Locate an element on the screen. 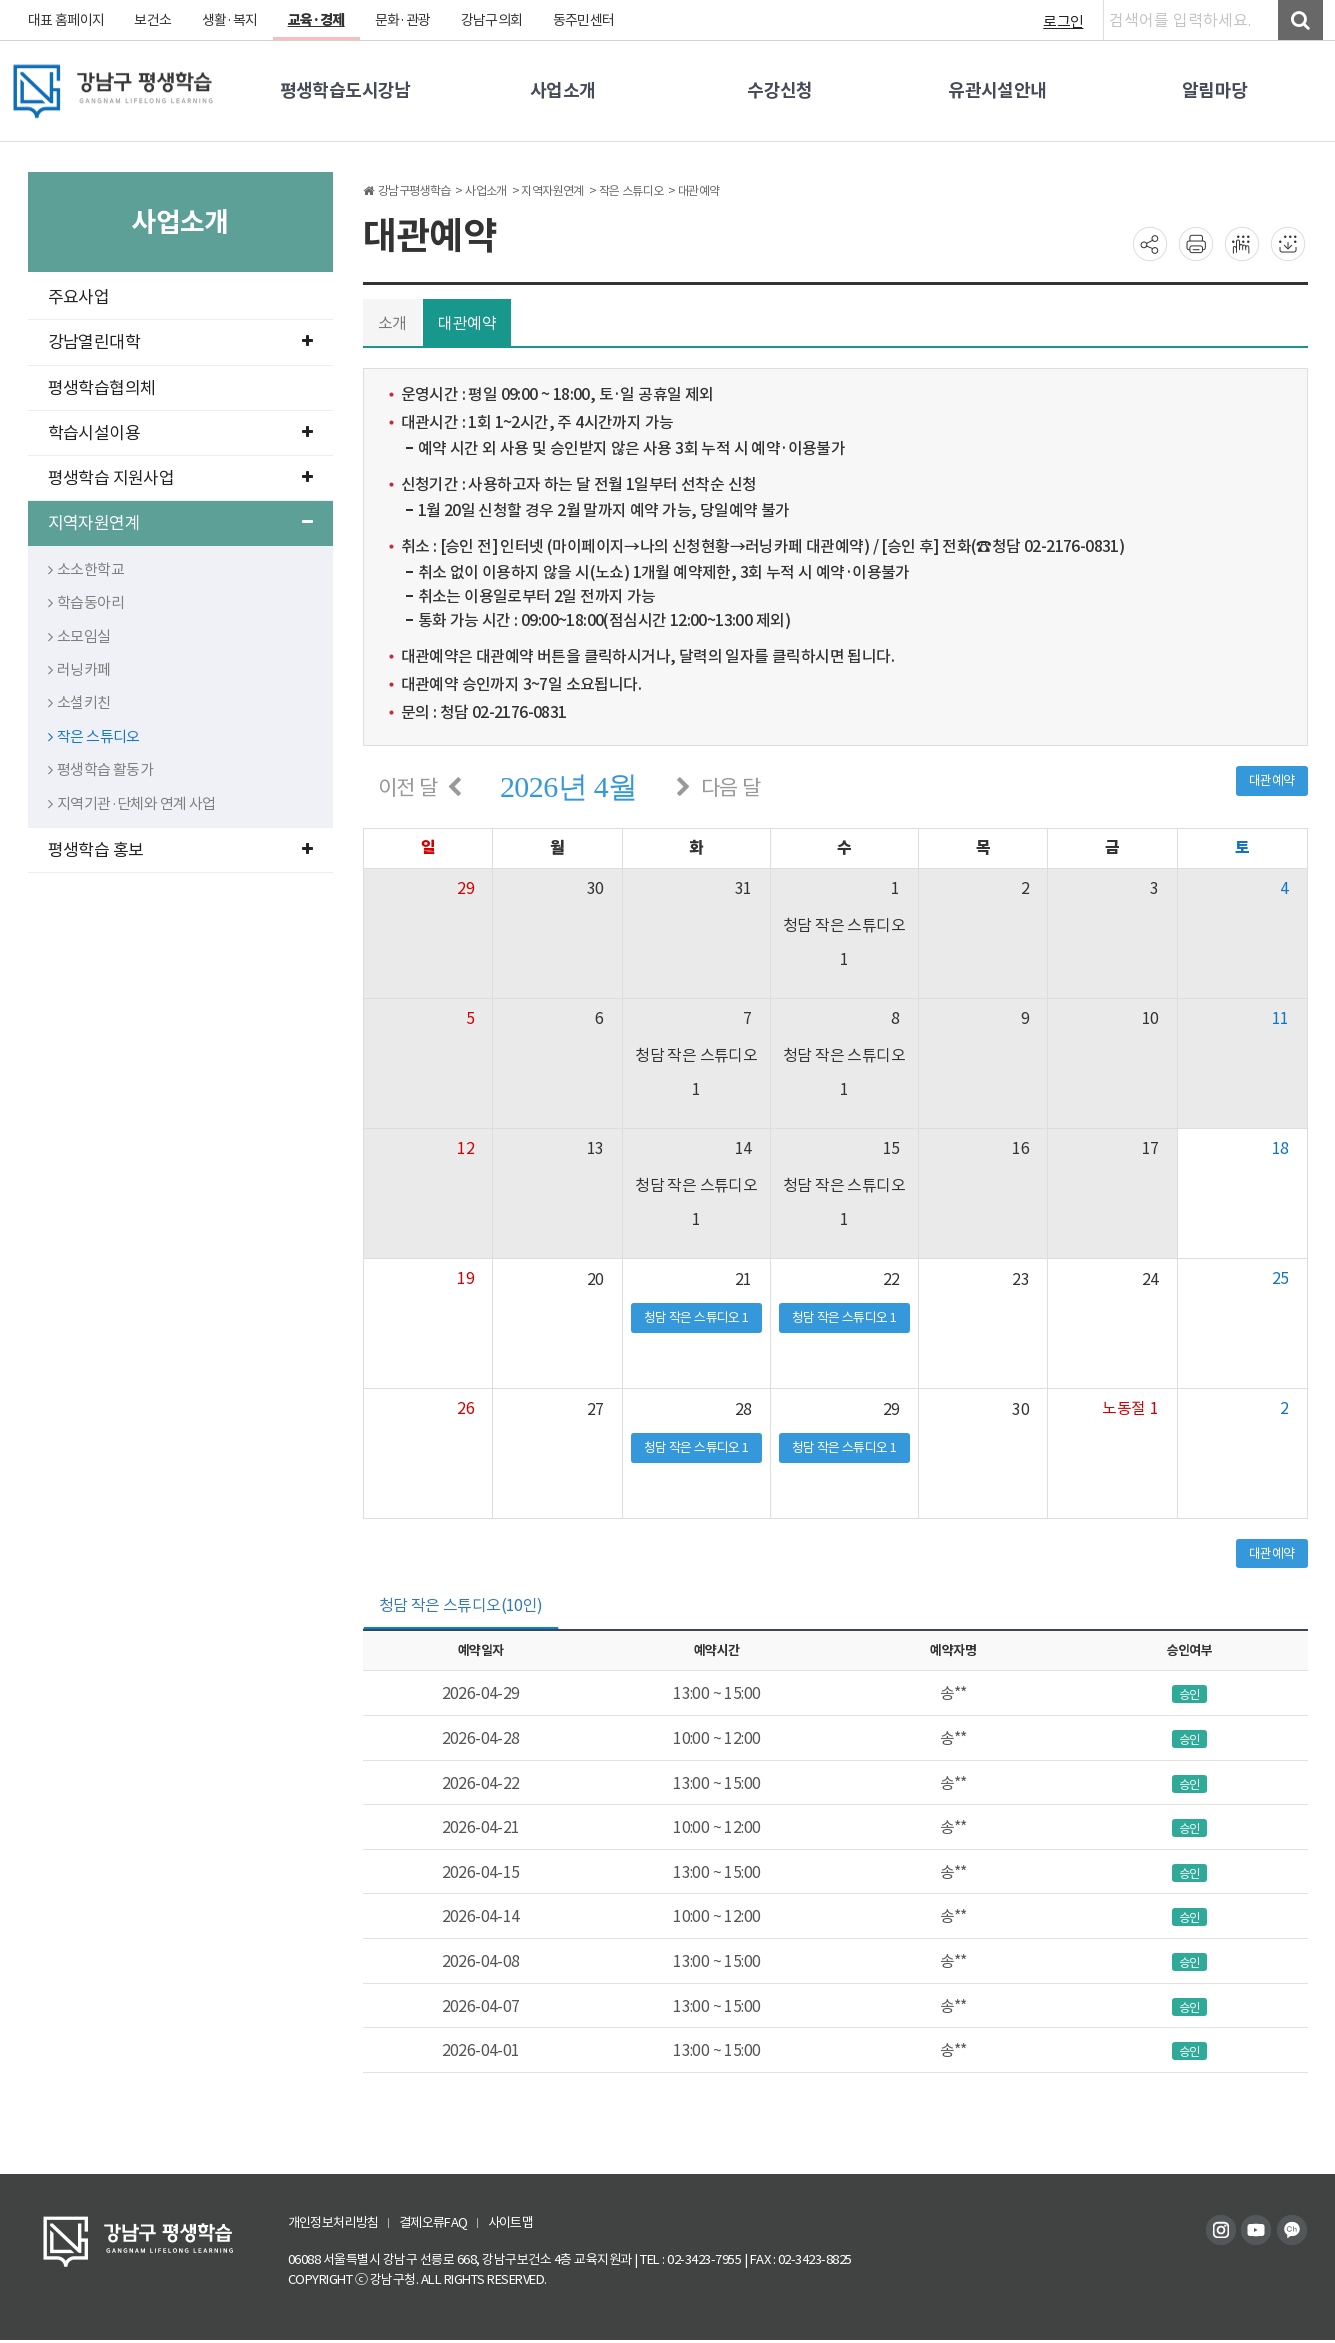  강남열린대학 is located at coordinates (180, 342).